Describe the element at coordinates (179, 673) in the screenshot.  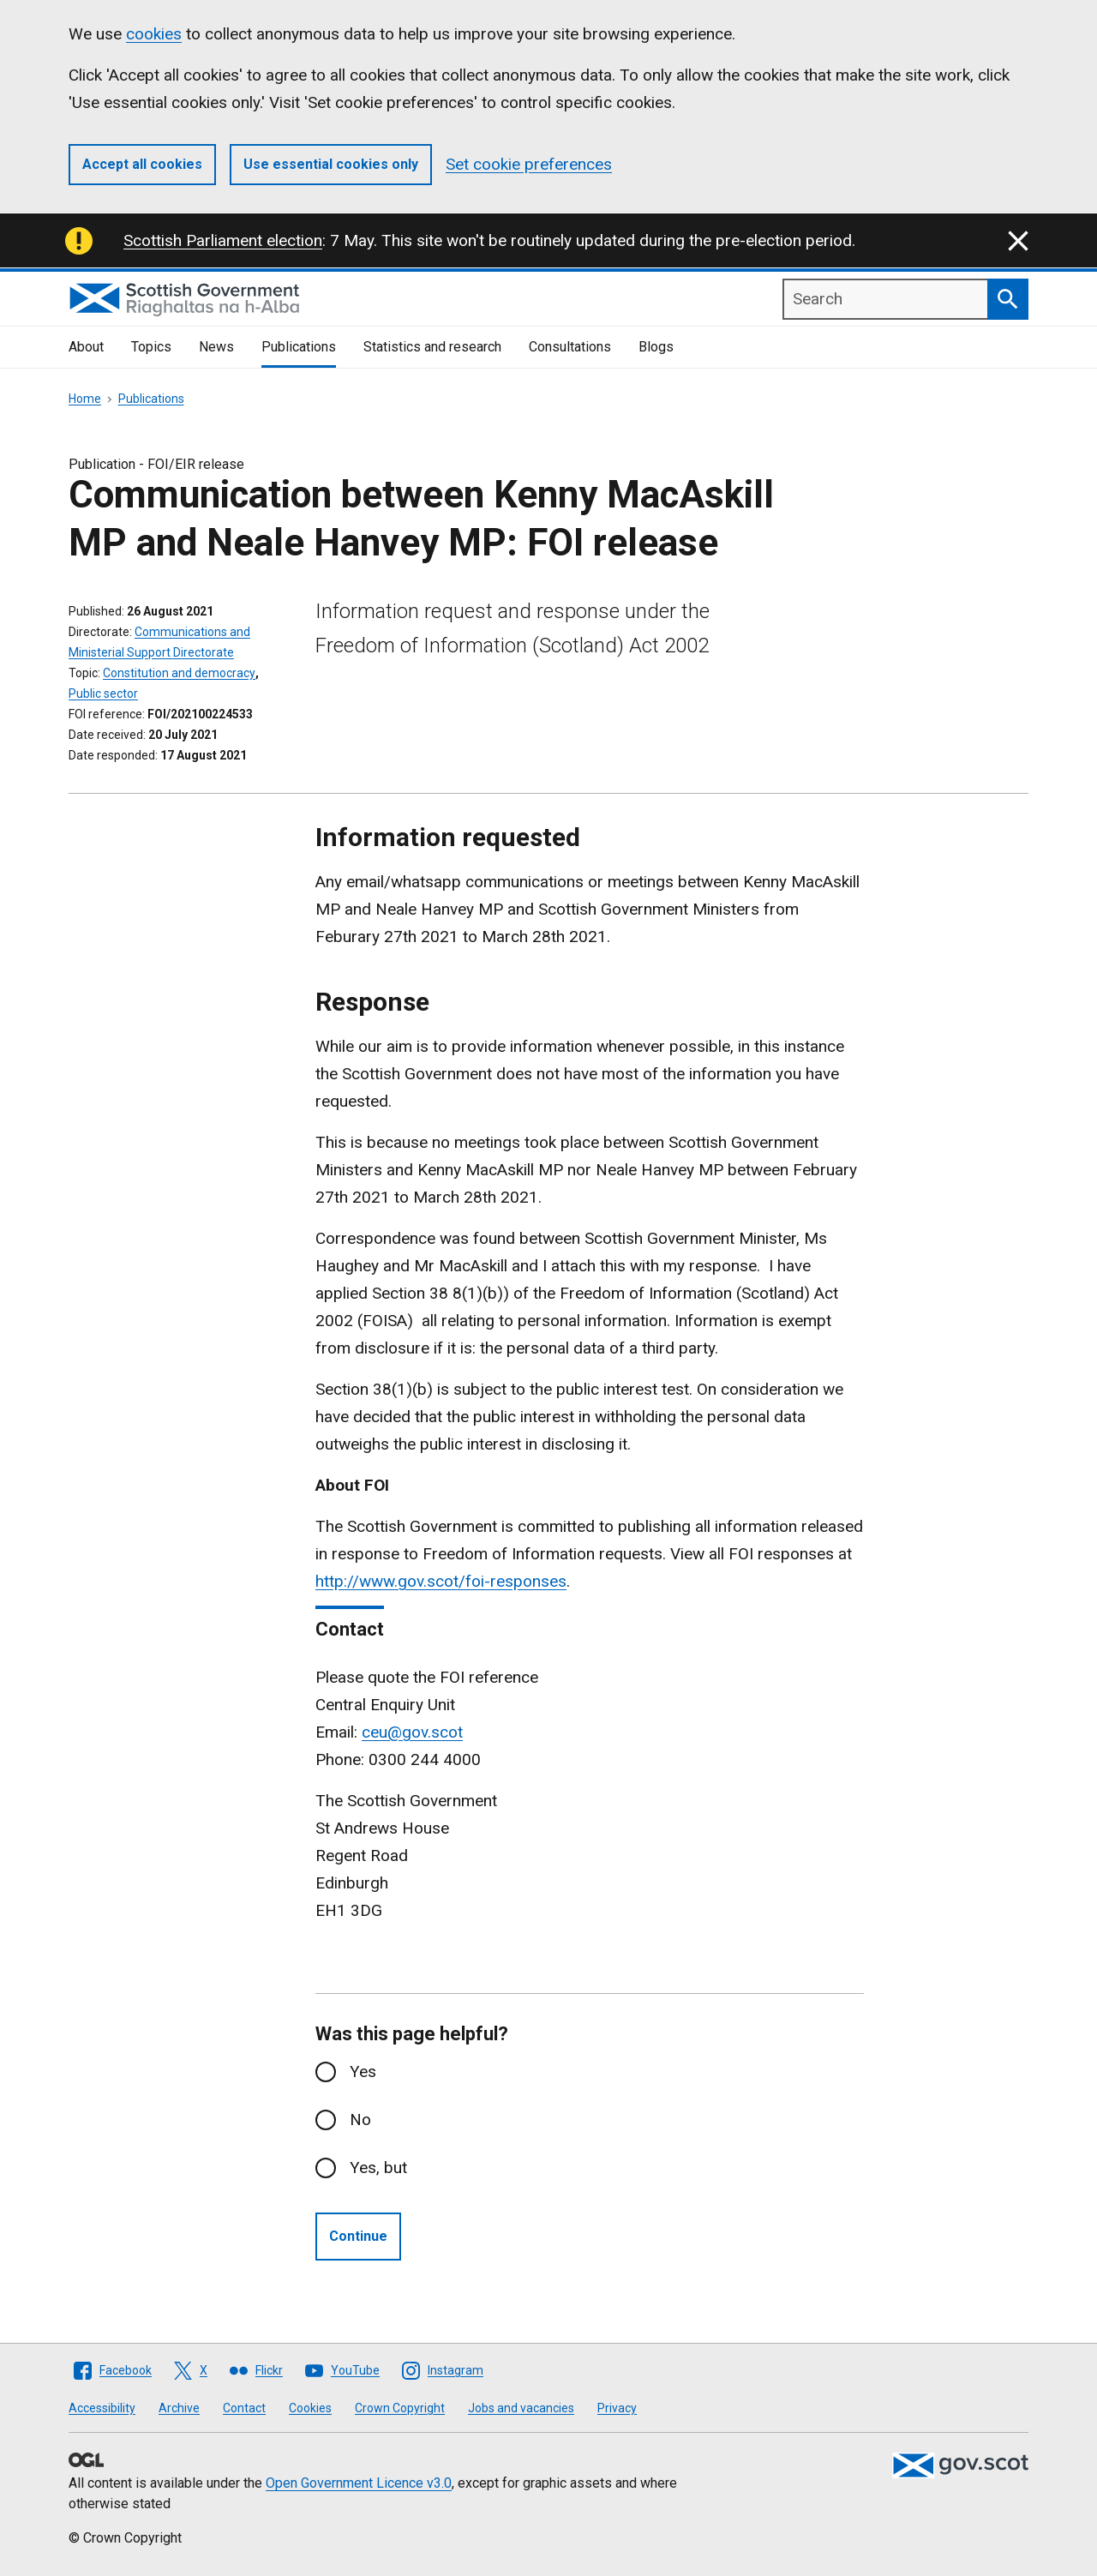
I see `Constitution and democracy` at that location.